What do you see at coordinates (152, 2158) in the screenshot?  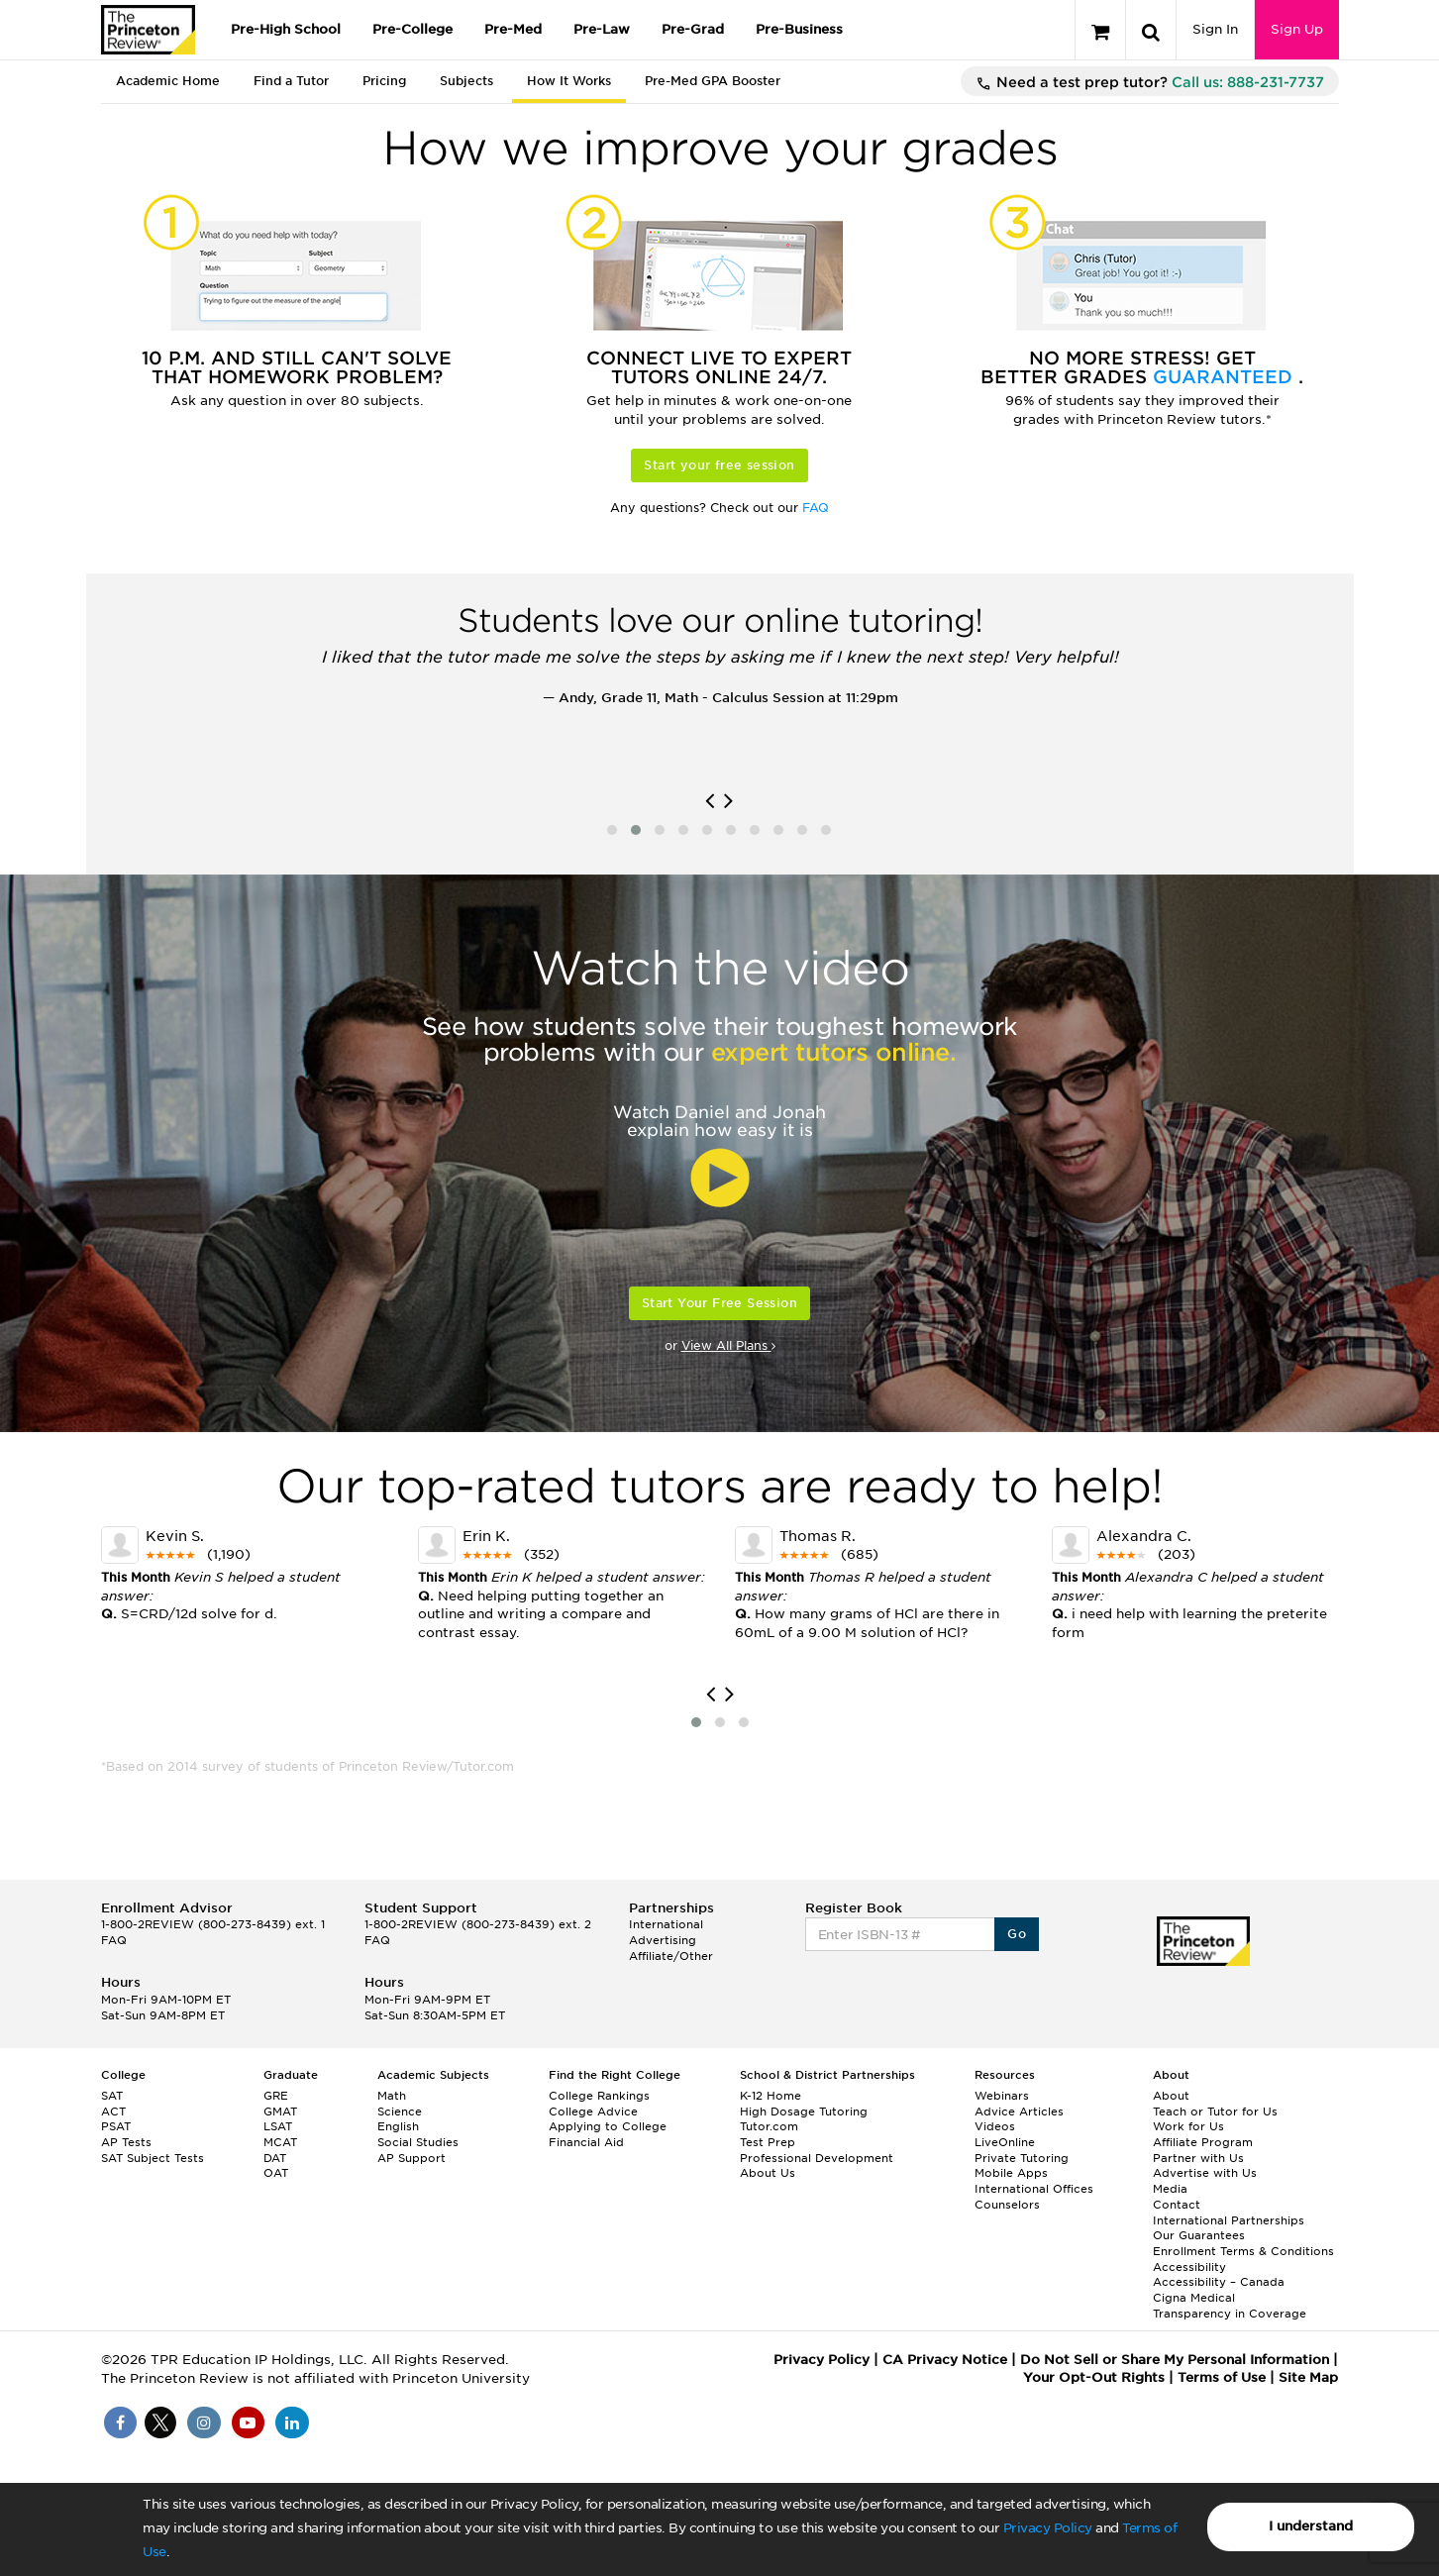 I see `SAT Subject Tests` at bounding box center [152, 2158].